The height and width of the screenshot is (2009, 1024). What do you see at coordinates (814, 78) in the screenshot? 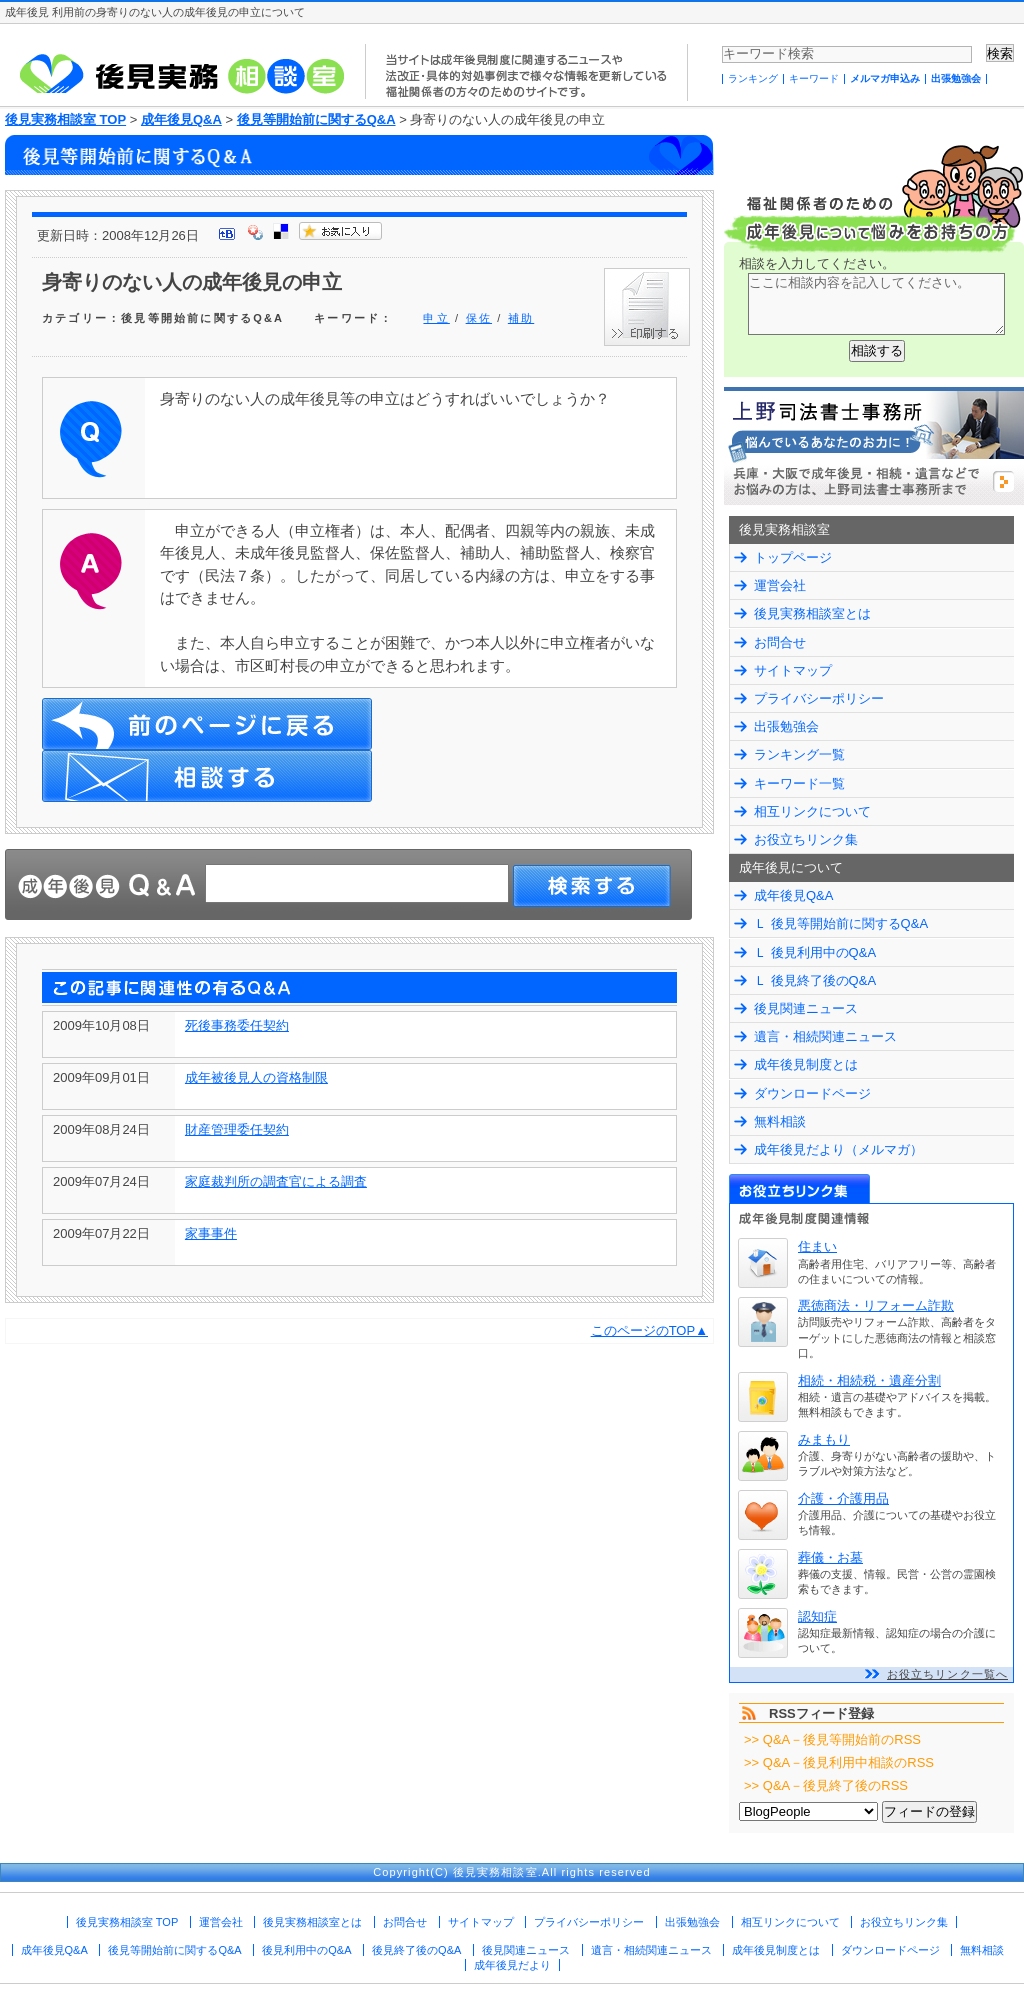
I see `キーワード` at bounding box center [814, 78].